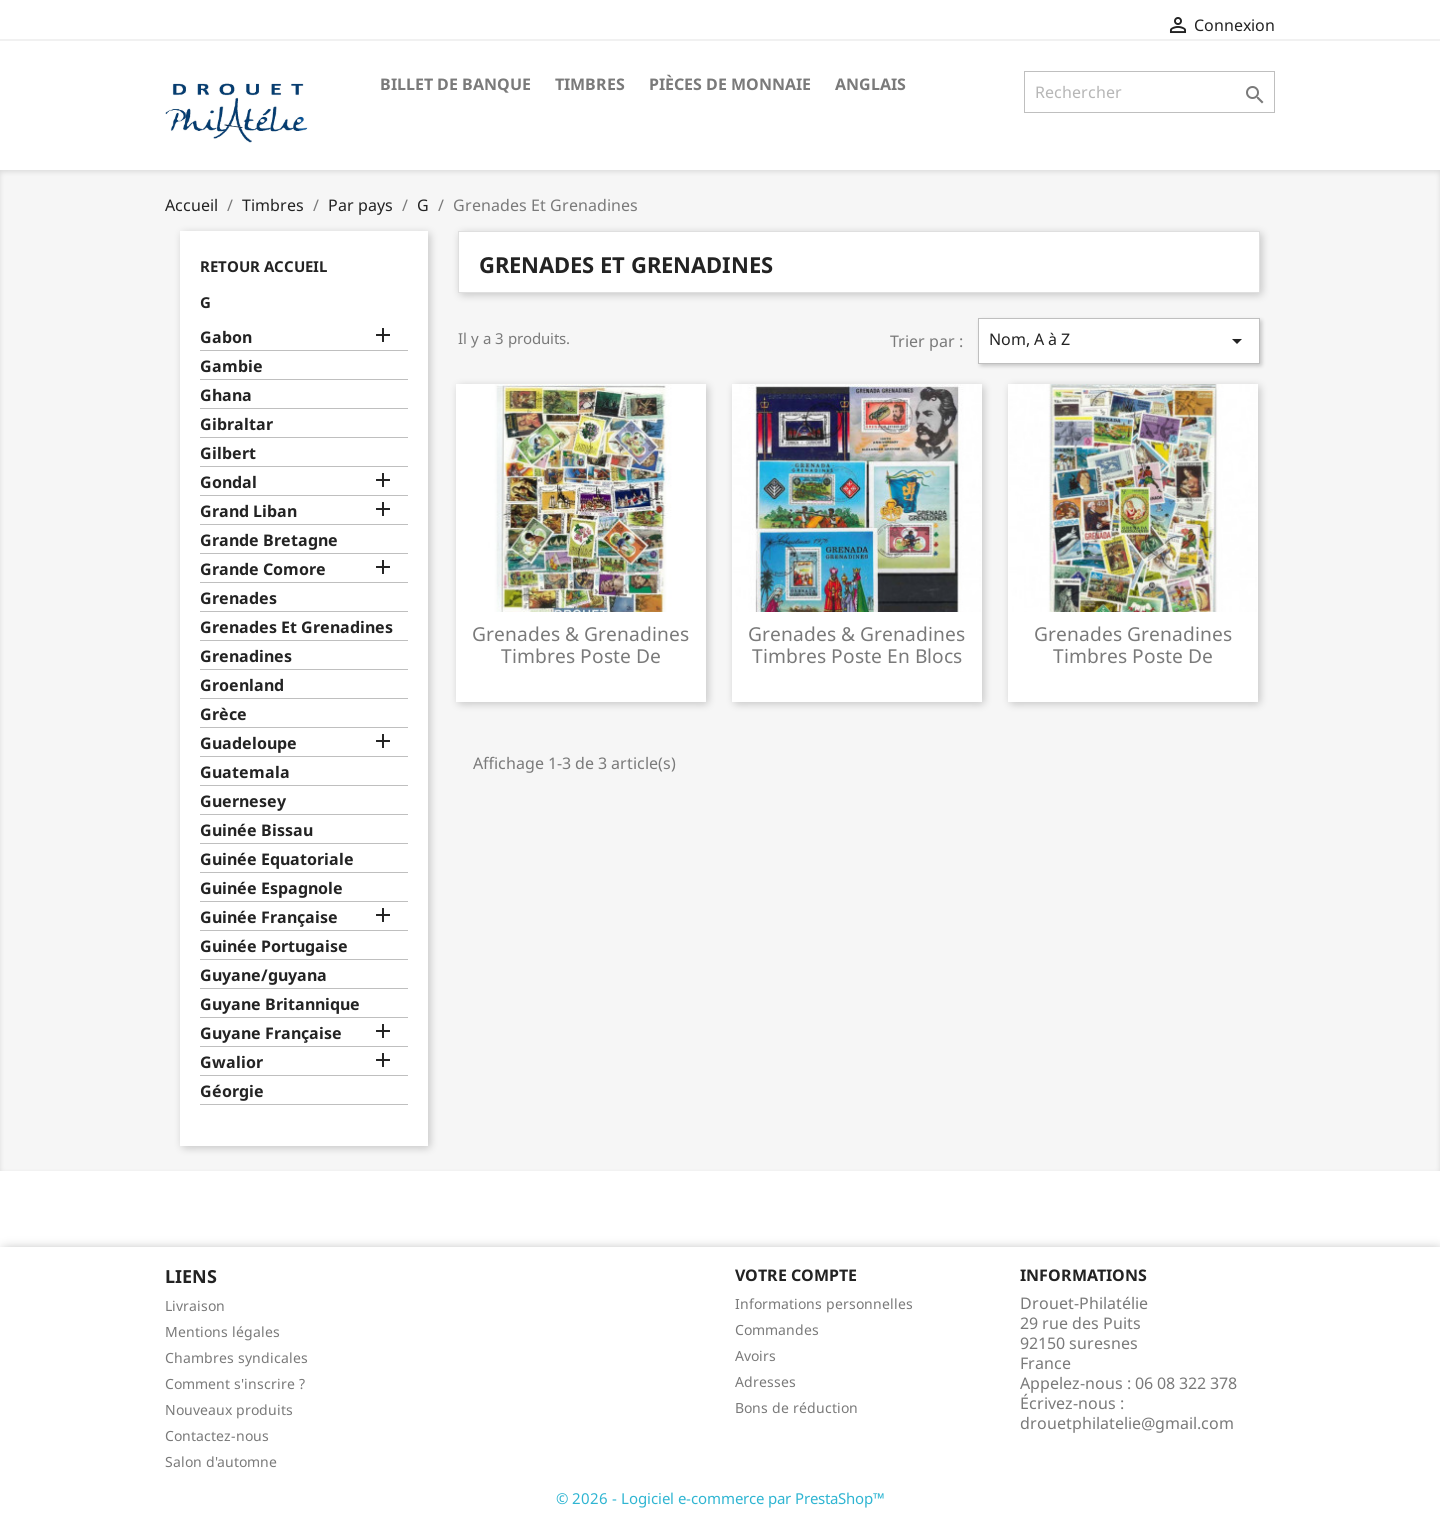 The height and width of the screenshot is (1524, 1440). I want to click on Guinée Bissau, so click(256, 830).